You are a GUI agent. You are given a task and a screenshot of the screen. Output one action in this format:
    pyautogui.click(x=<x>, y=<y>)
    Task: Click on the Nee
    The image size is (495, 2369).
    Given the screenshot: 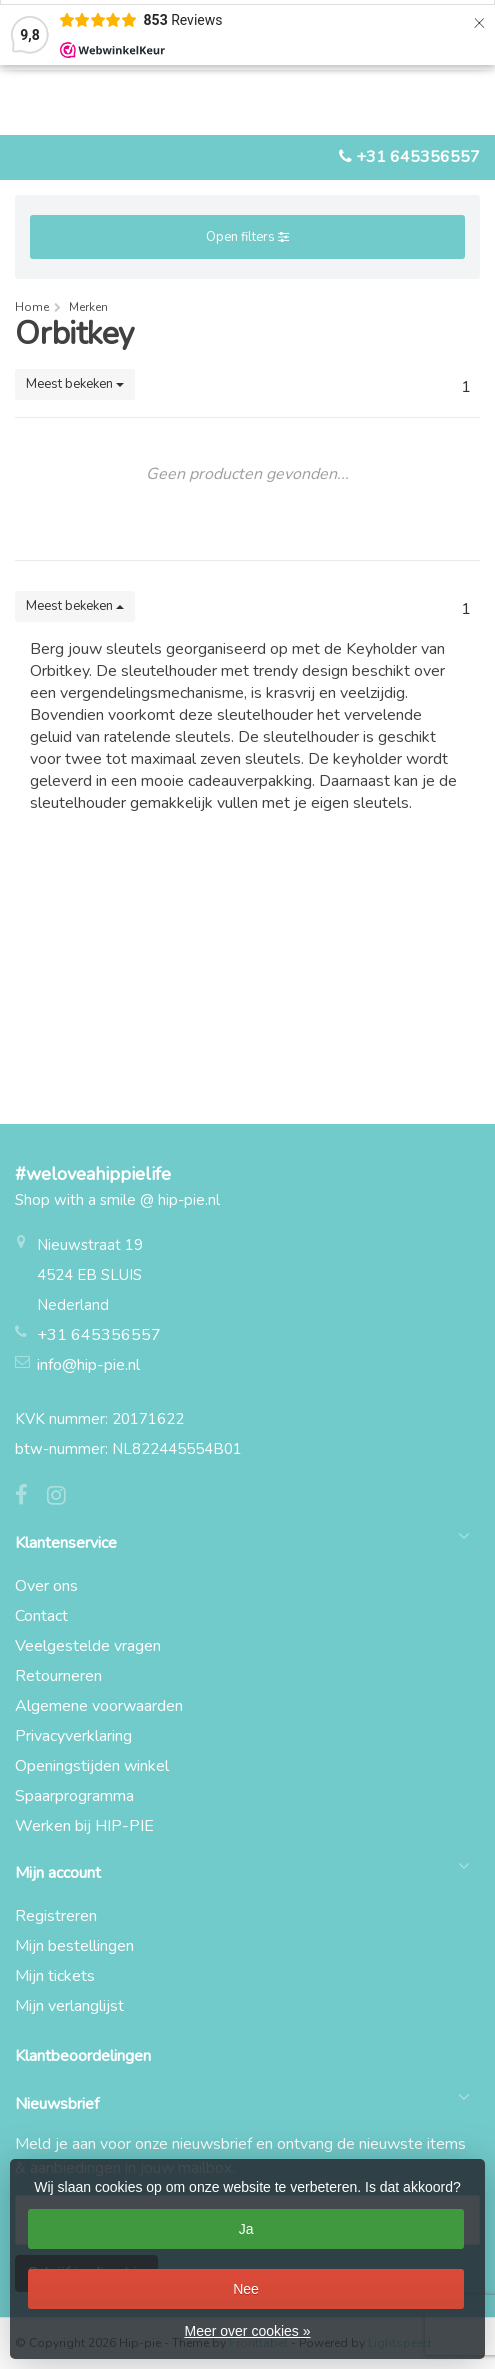 What is the action you would take?
    pyautogui.click(x=246, y=2289)
    